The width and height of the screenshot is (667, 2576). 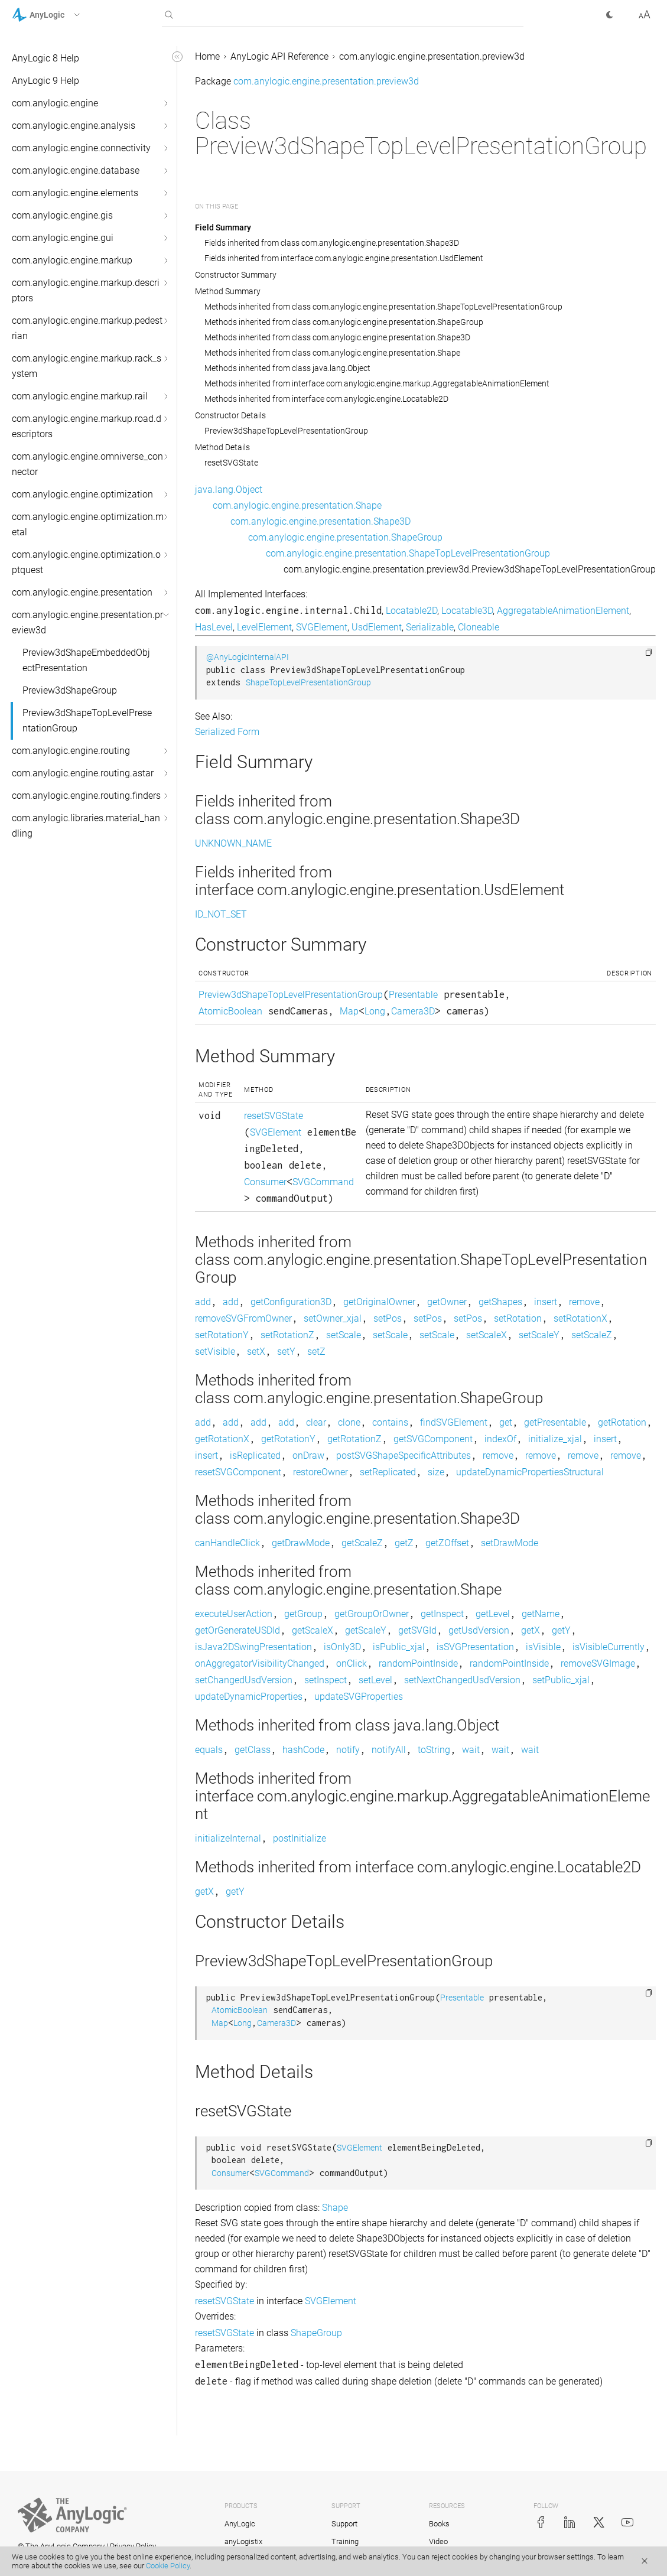 What do you see at coordinates (344, 2523) in the screenshot?
I see `Support` at bounding box center [344, 2523].